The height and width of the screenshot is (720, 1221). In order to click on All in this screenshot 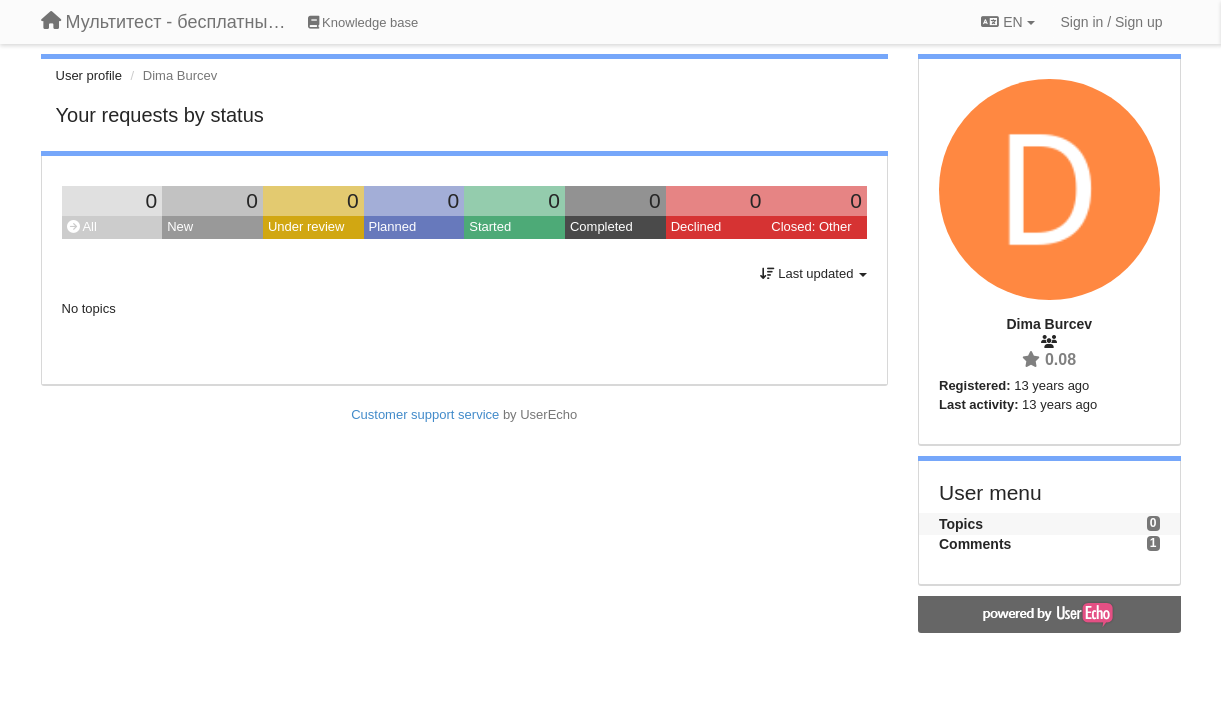, I will do `click(82, 226)`.